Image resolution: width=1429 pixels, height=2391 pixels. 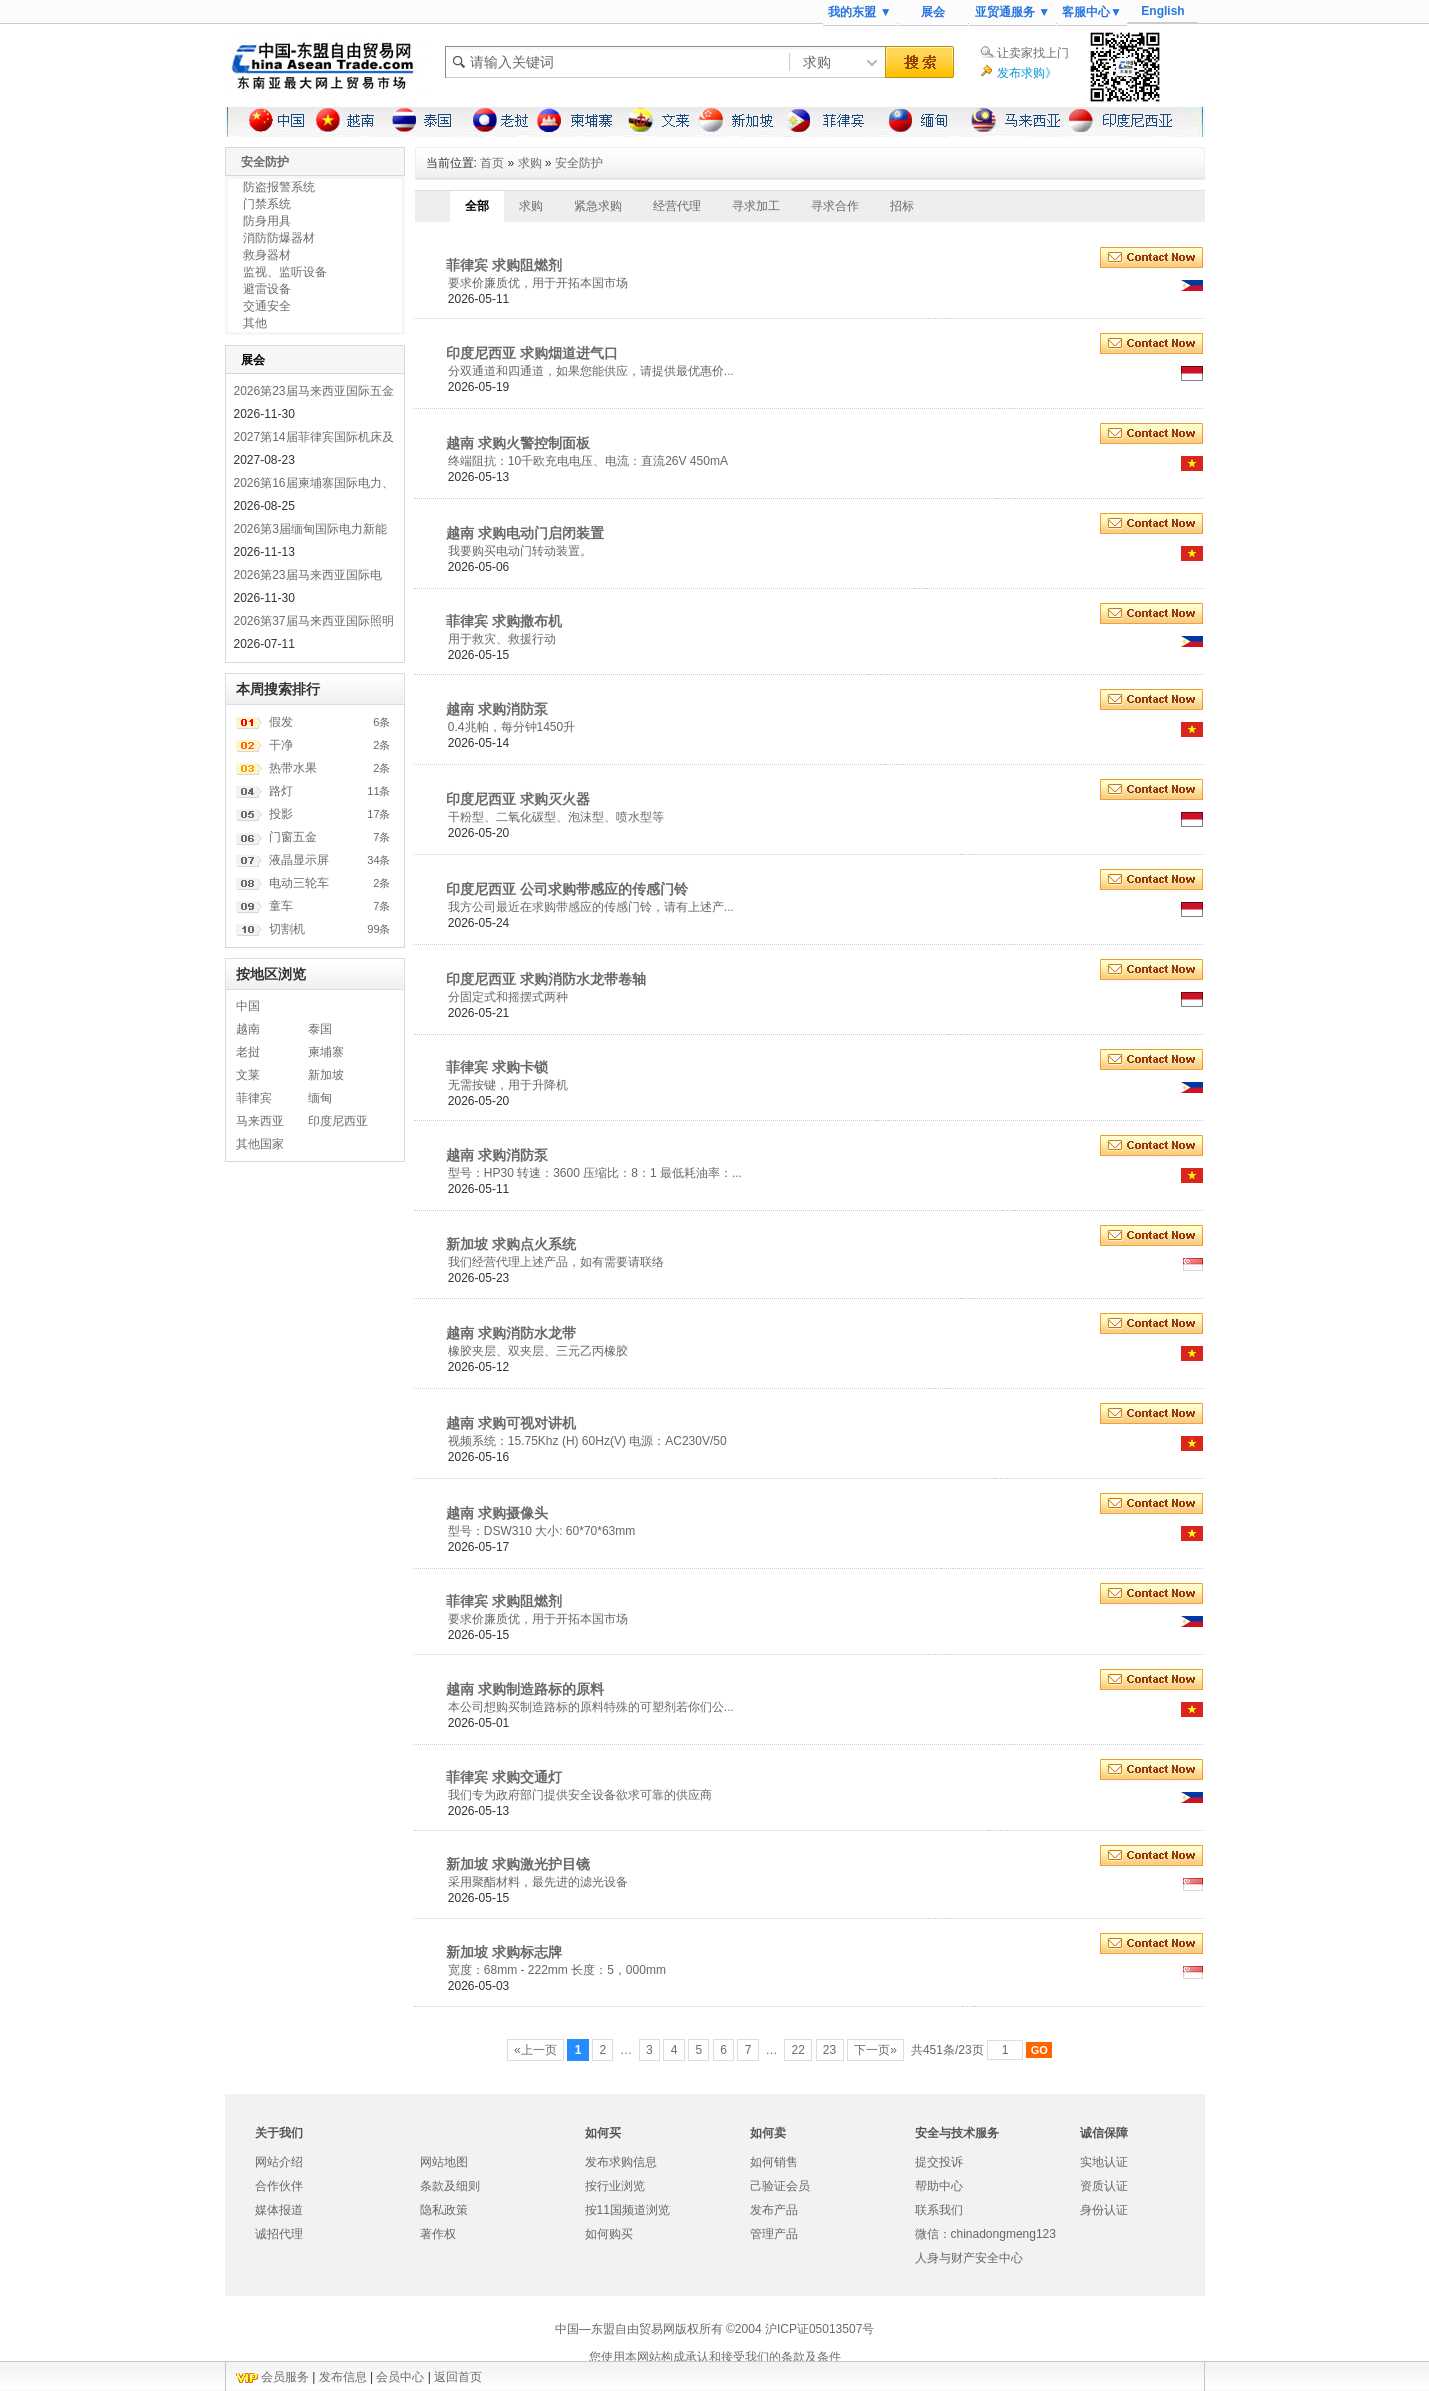 What do you see at coordinates (1012, 12) in the screenshot?
I see `亚贸通服务 ▼` at bounding box center [1012, 12].